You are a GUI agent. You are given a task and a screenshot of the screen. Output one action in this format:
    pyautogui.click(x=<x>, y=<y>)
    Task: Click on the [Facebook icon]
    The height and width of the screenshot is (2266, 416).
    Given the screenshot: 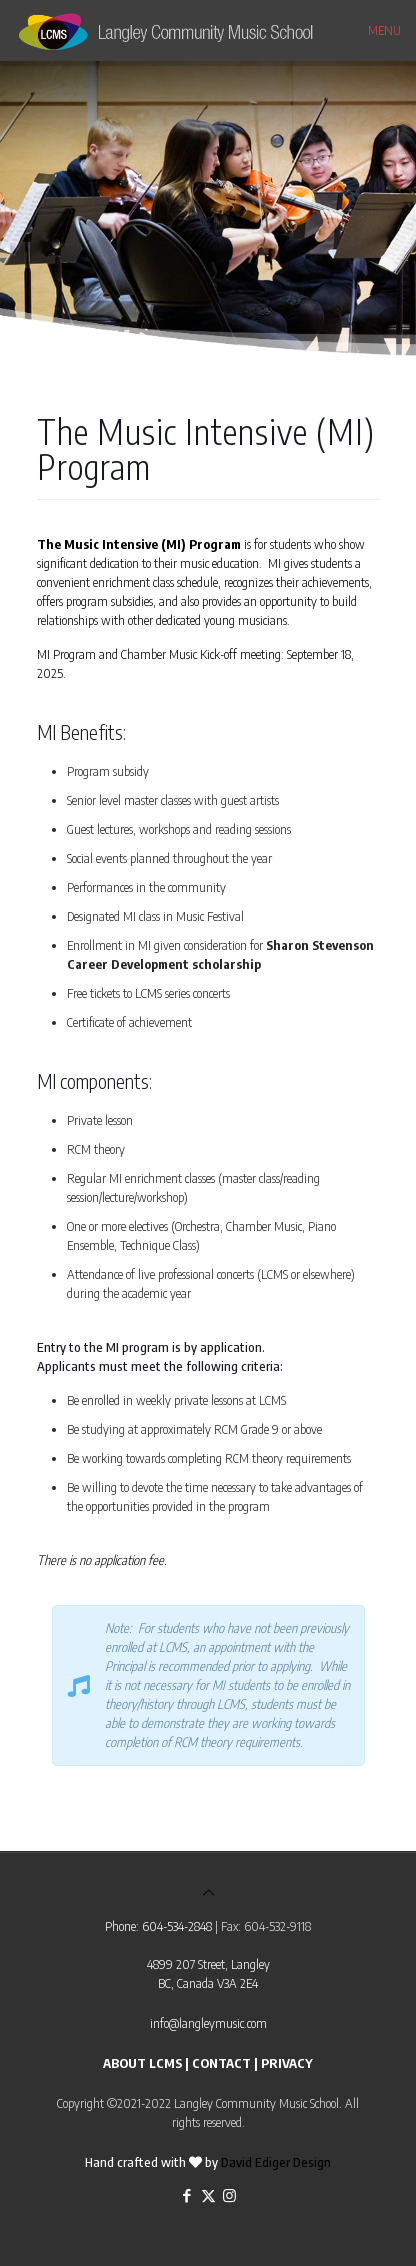 What is the action you would take?
    pyautogui.click(x=187, y=2195)
    